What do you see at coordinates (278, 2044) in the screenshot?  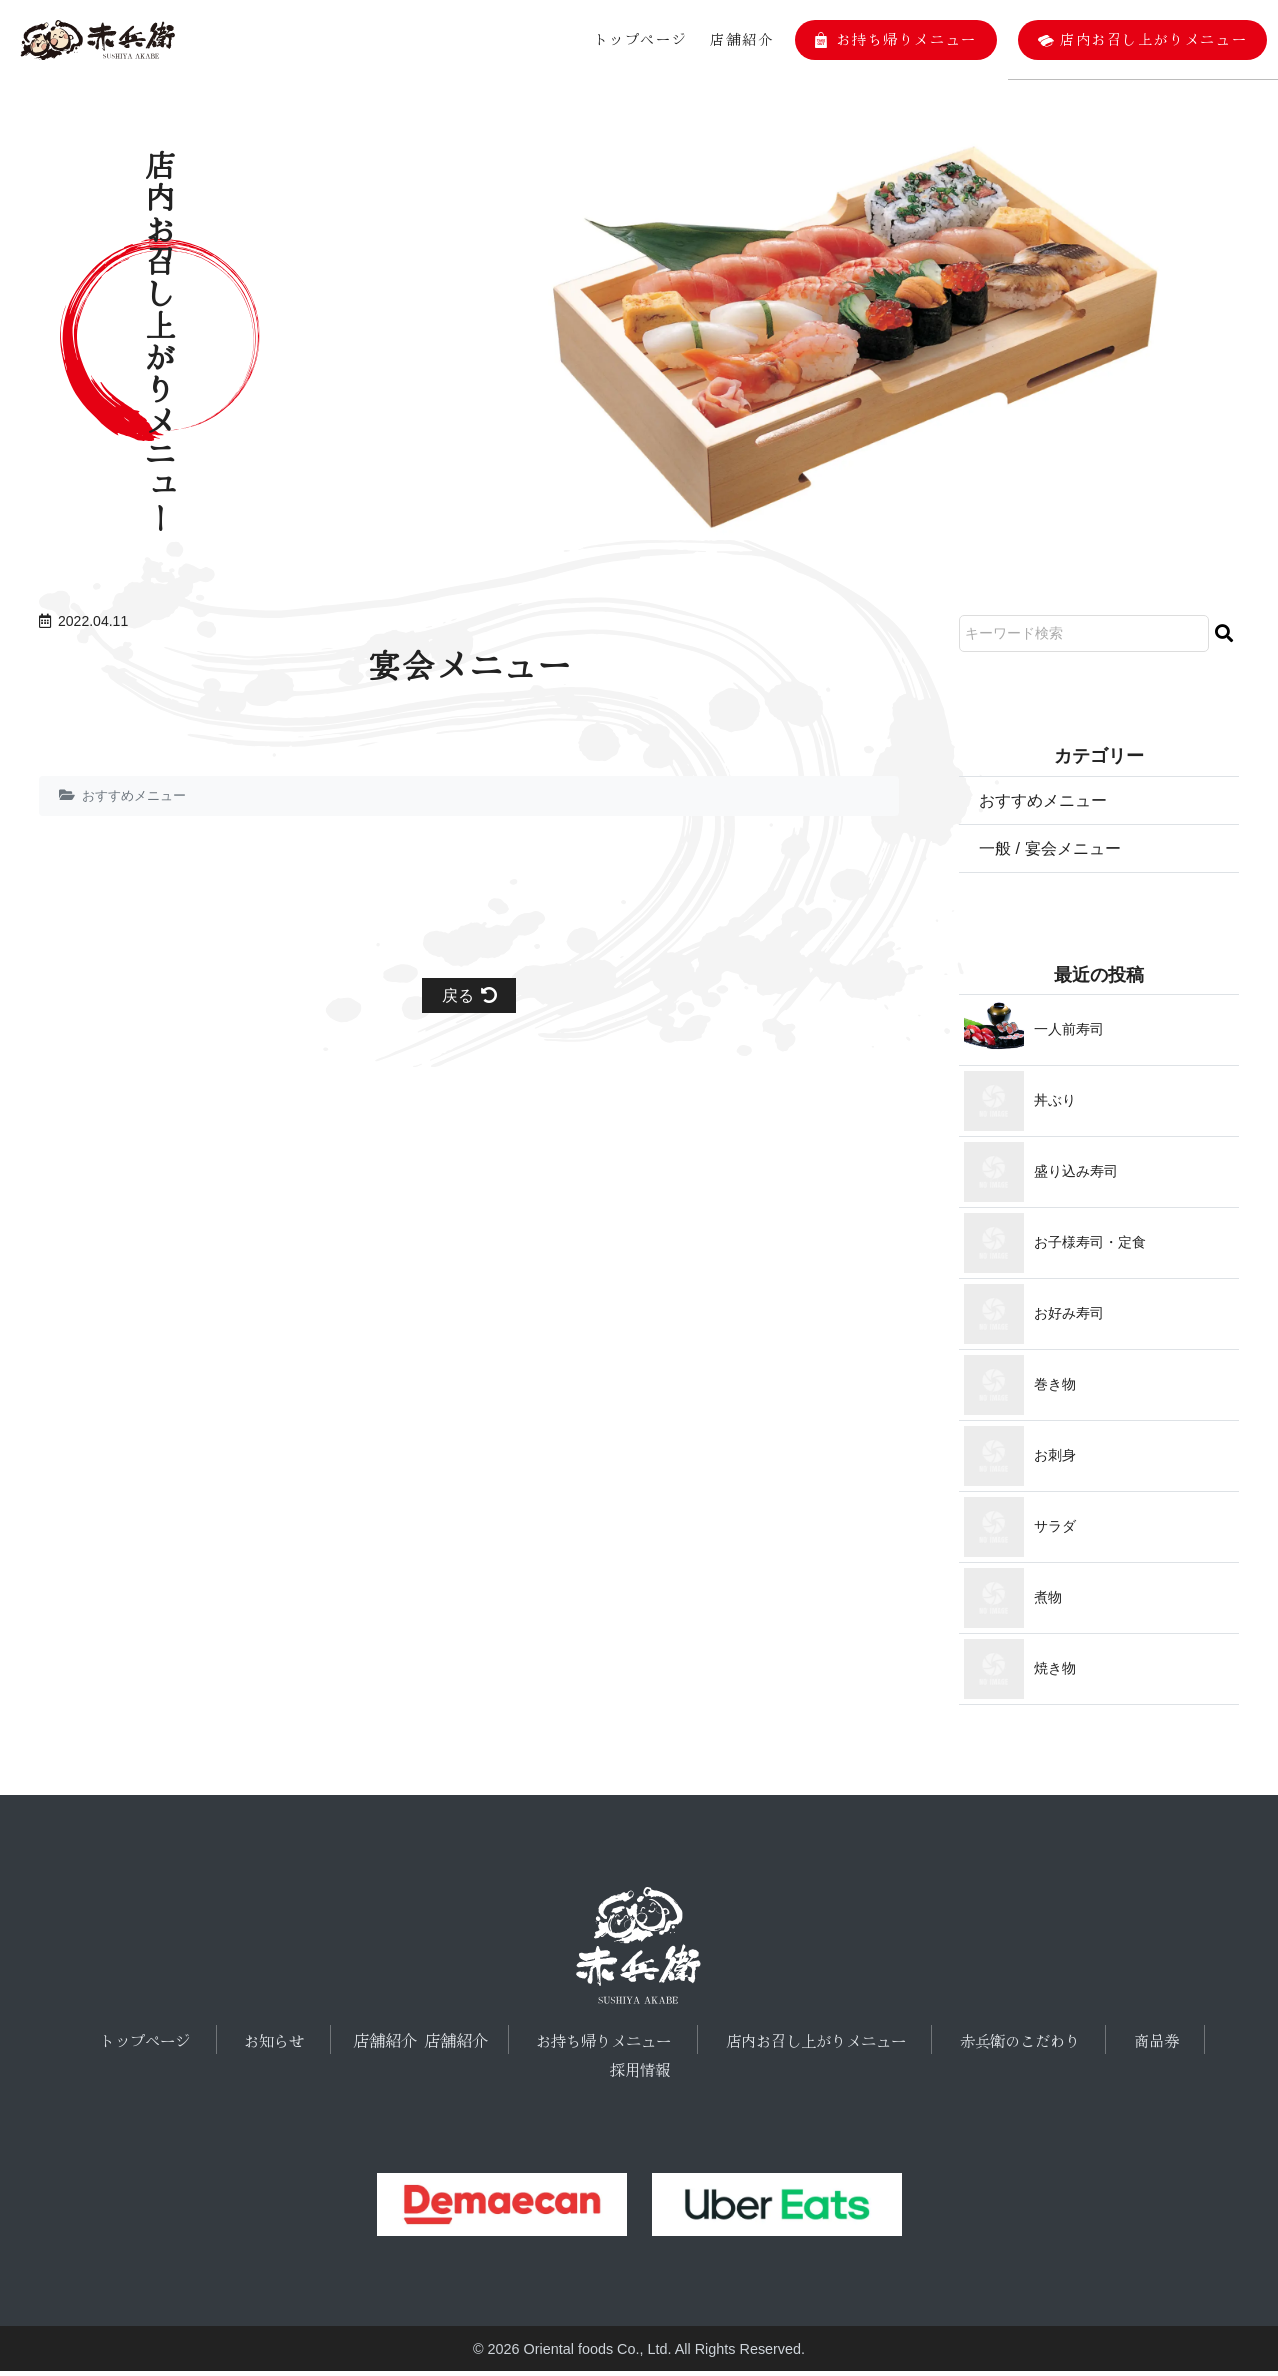 I see `お知らせ` at bounding box center [278, 2044].